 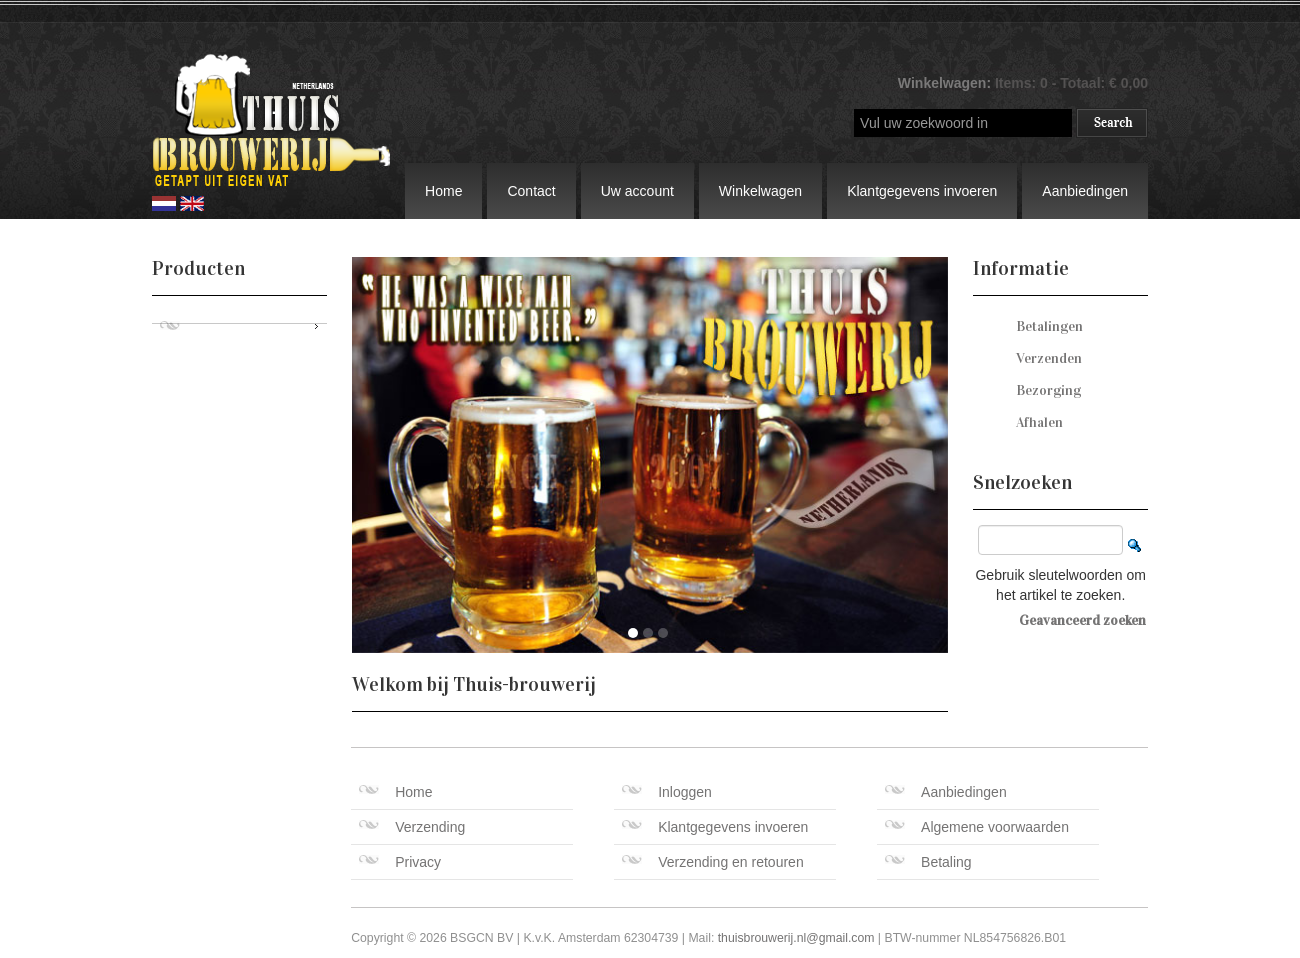 What do you see at coordinates (1039, 422) in the screenshot?
I see `Afhalen` at bounding box center [1039, 422].